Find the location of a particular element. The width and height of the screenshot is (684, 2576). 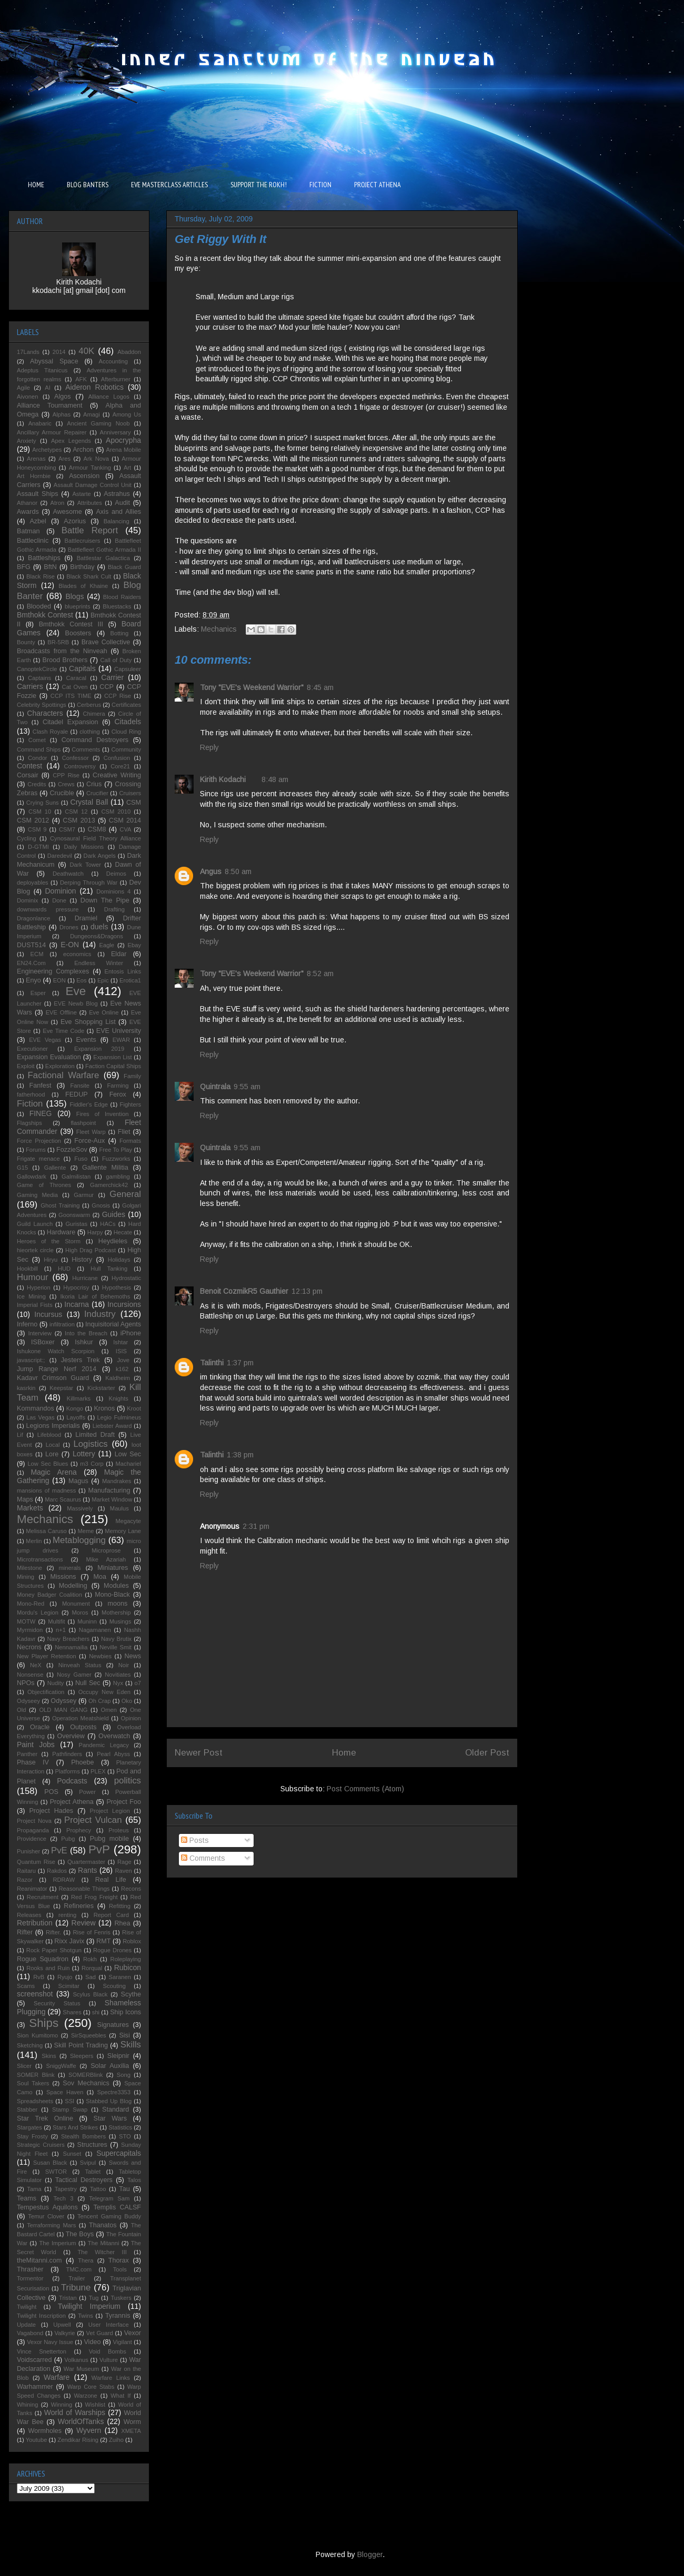

Force Projection is located at coordinates (39, 1141).